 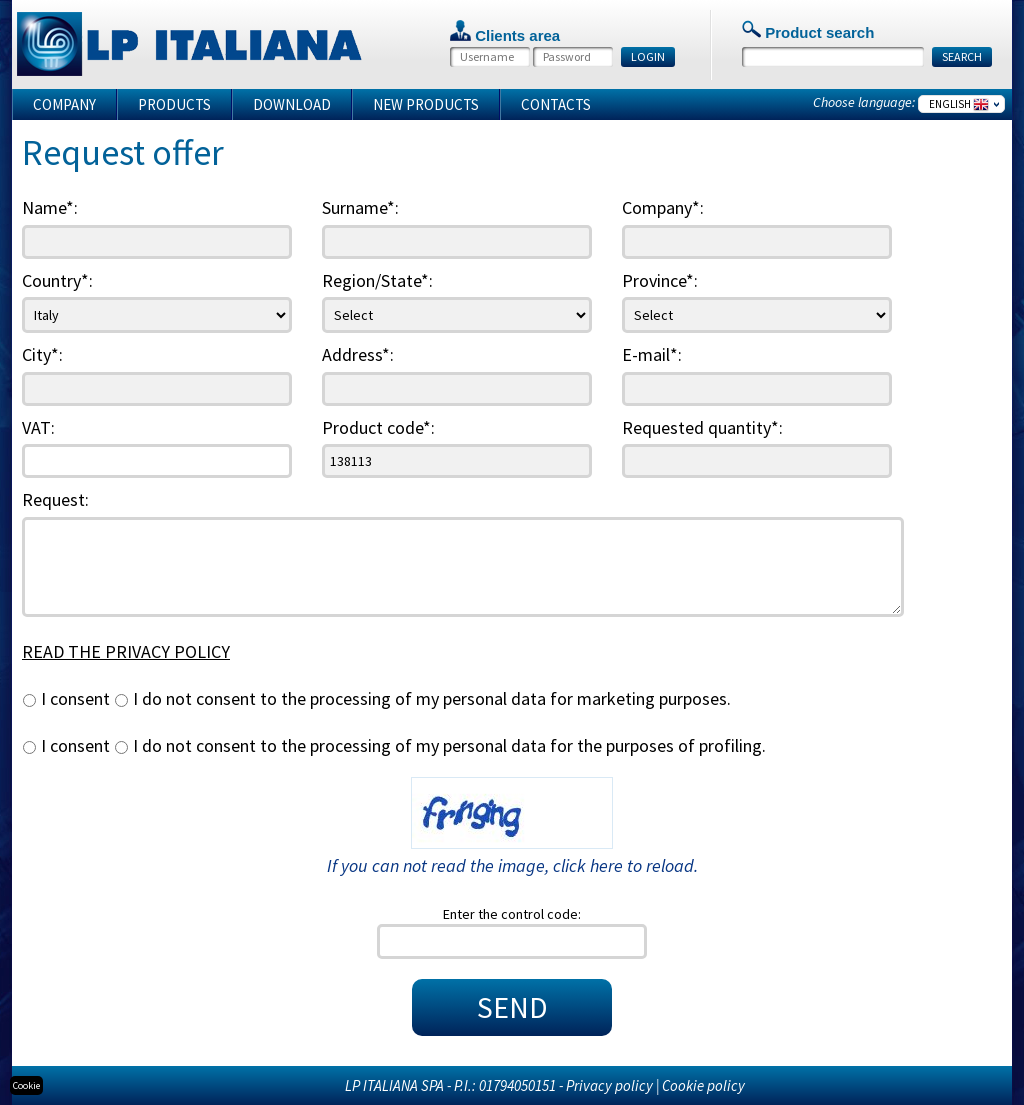 I want to click on SEND, so click(x=512, y=1007).